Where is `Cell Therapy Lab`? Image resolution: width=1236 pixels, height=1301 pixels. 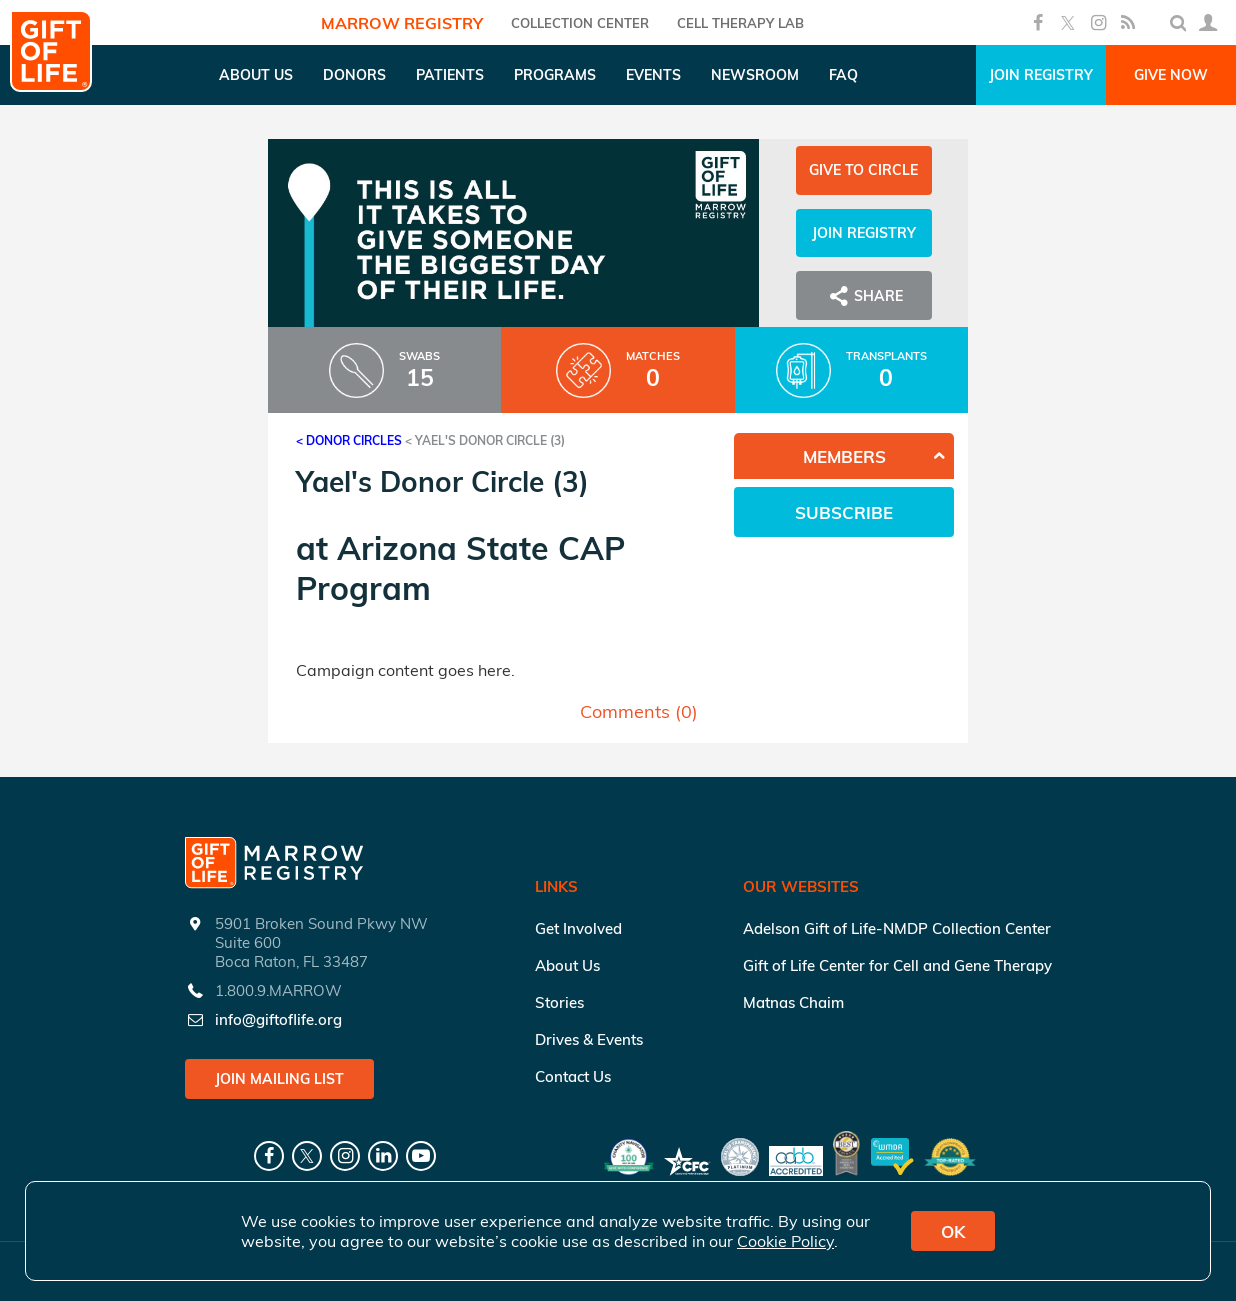
Cell Therapy Lab is located at coordinates (740, 23).